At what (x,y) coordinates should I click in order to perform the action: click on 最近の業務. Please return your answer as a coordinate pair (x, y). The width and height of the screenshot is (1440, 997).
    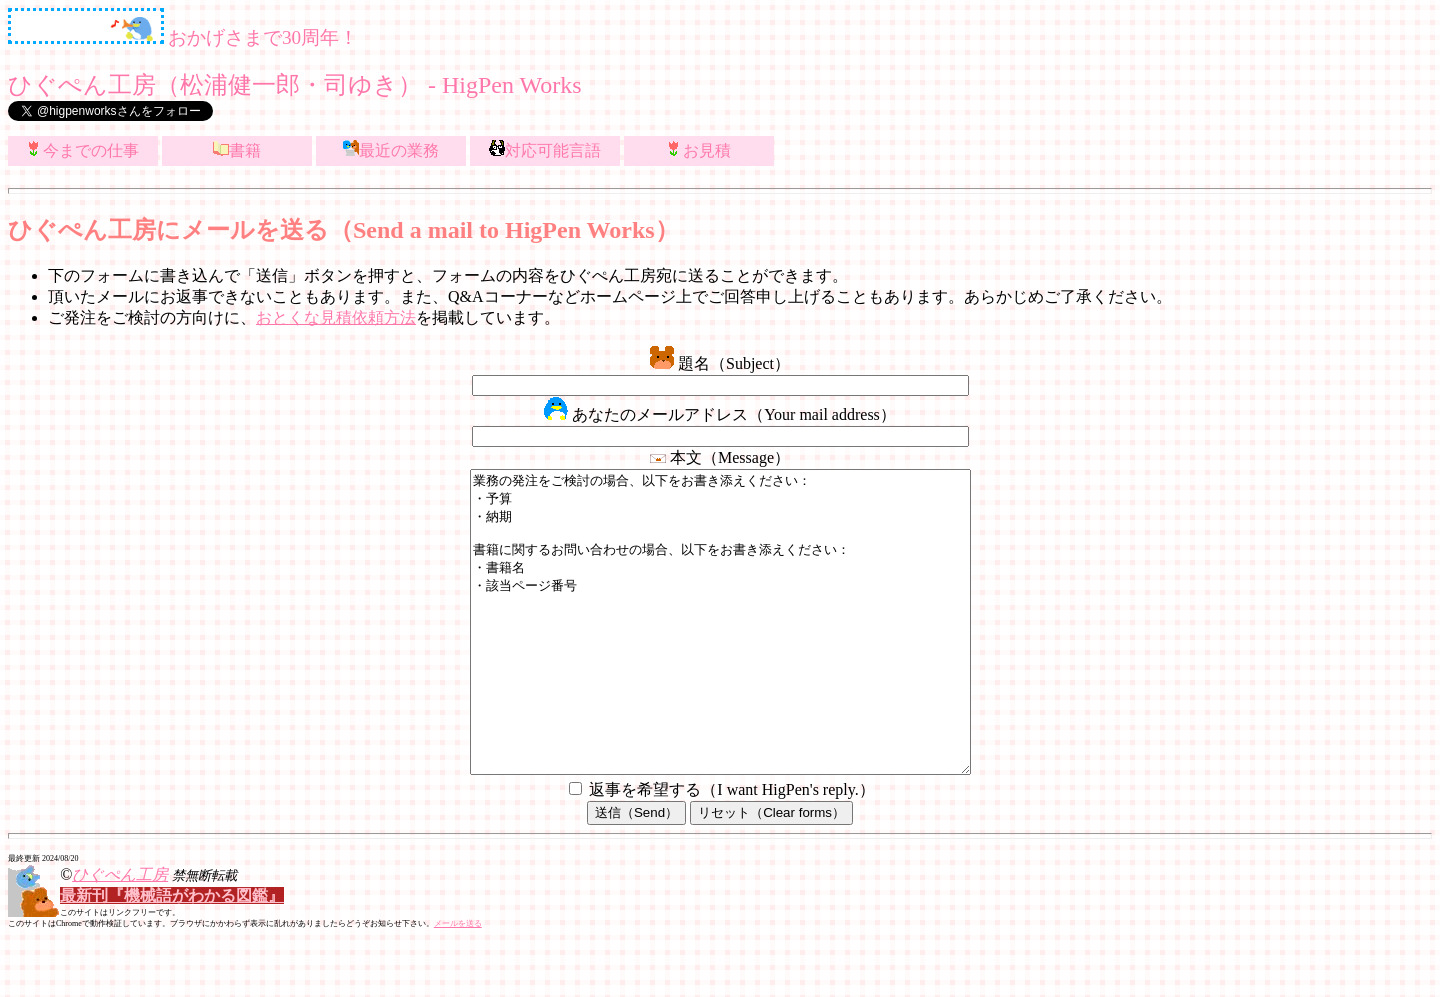
    Looking at the image, I should click on (391, 149).